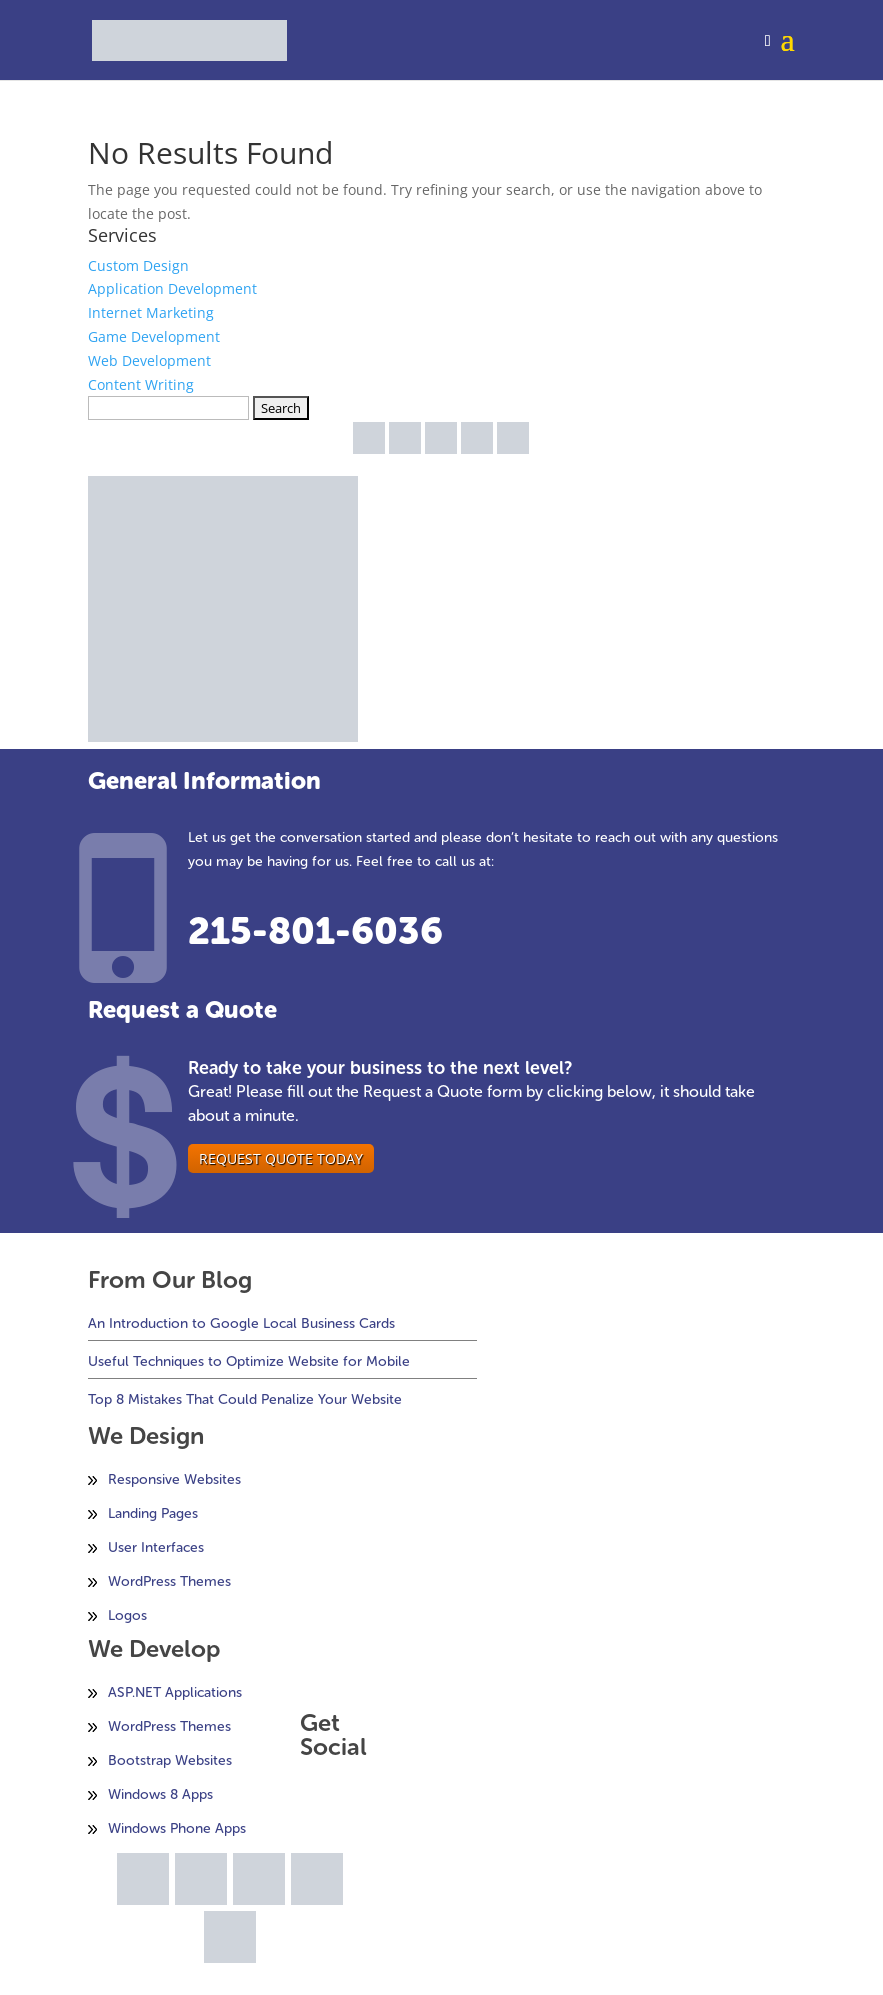  Describe the element at coordinates (170, 1760) in the screenshot. I see `Bootstrap Websites` at that location.